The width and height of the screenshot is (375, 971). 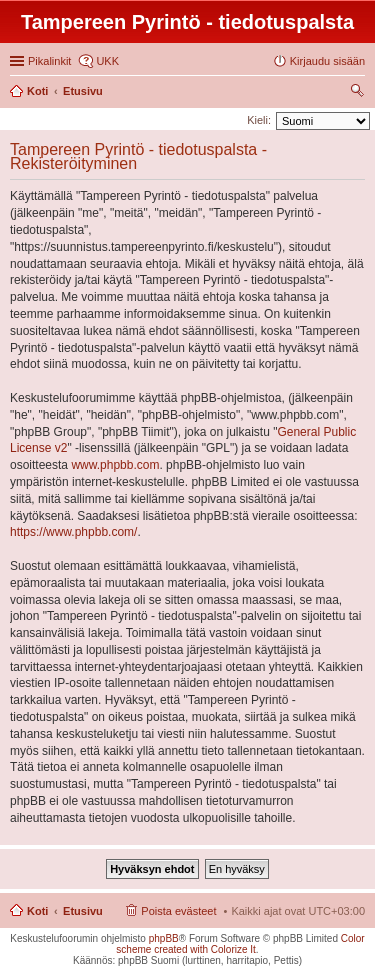 What do you see at coordinates (107, 61) in the screenshot?
I see `UKK [menuitem]` at bounding box center [107, 61].